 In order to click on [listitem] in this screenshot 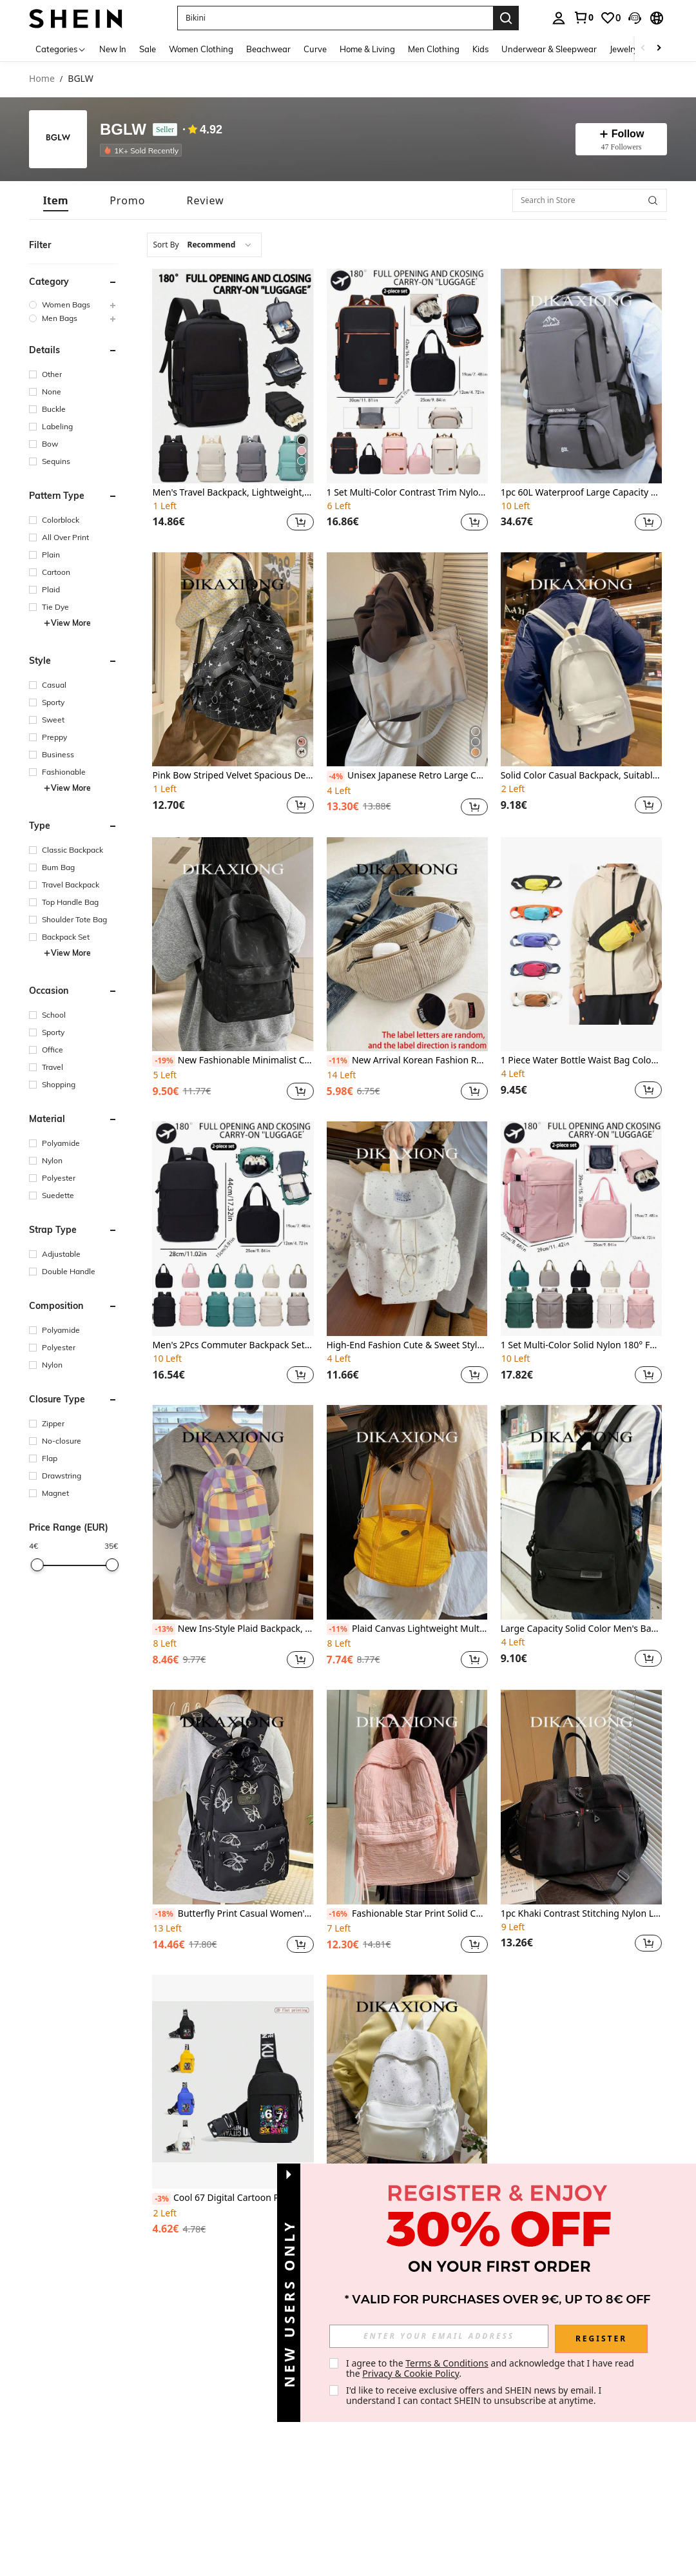, I will do `click(143, 150)`.